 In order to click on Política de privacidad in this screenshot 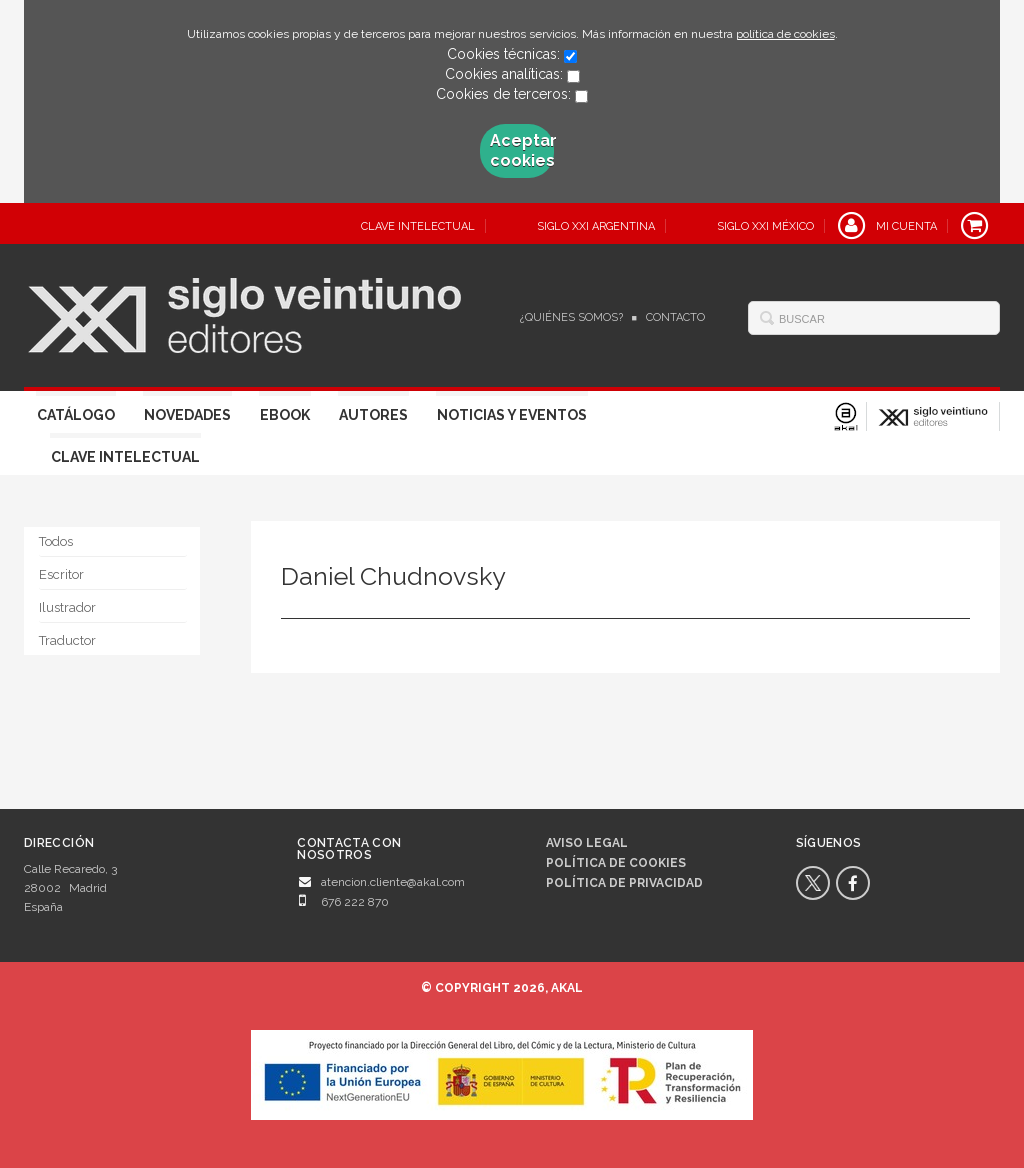, I will do `click(624, 883)`.